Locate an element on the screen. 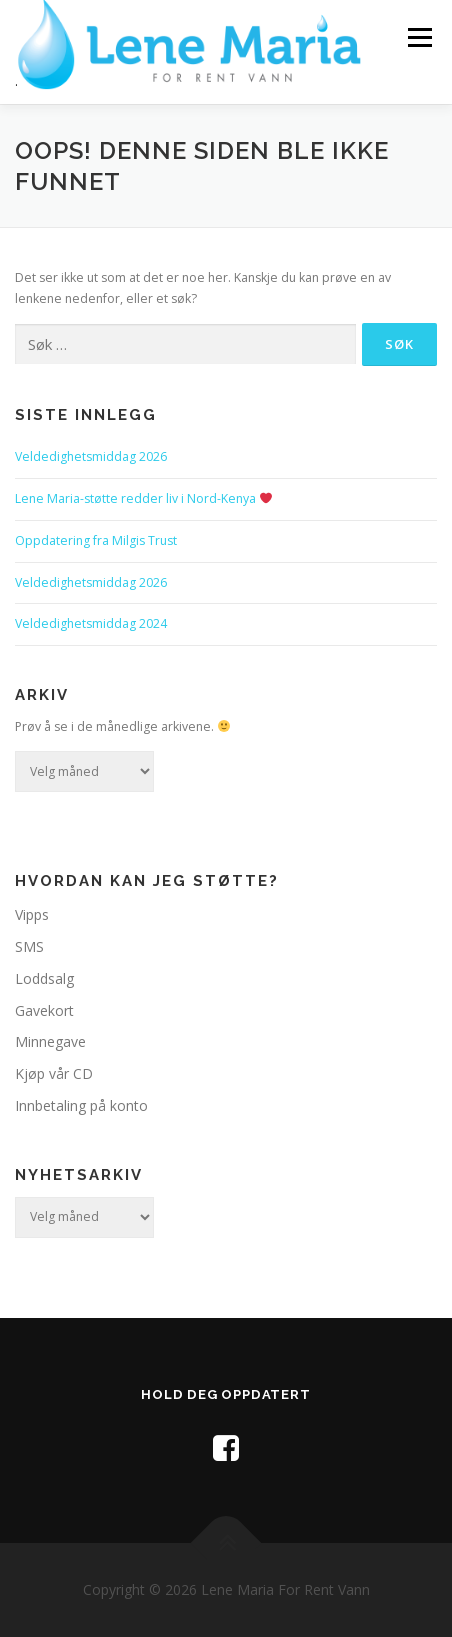 The width and height of the screenshot is (452, 1637). Veldedighetsmiddag 2024 is located at coordinates (91, 623).